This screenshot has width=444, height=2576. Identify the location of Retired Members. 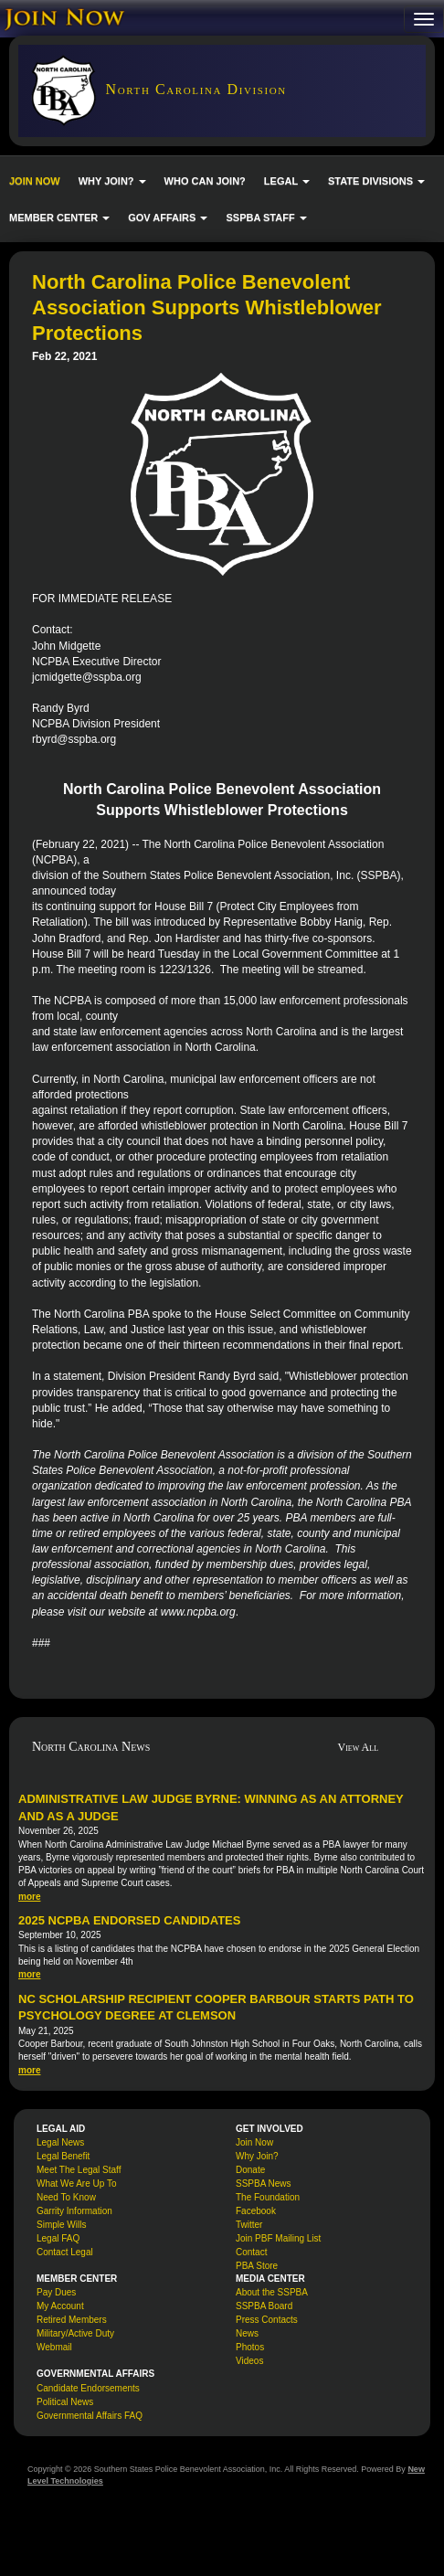
(72, 2320).